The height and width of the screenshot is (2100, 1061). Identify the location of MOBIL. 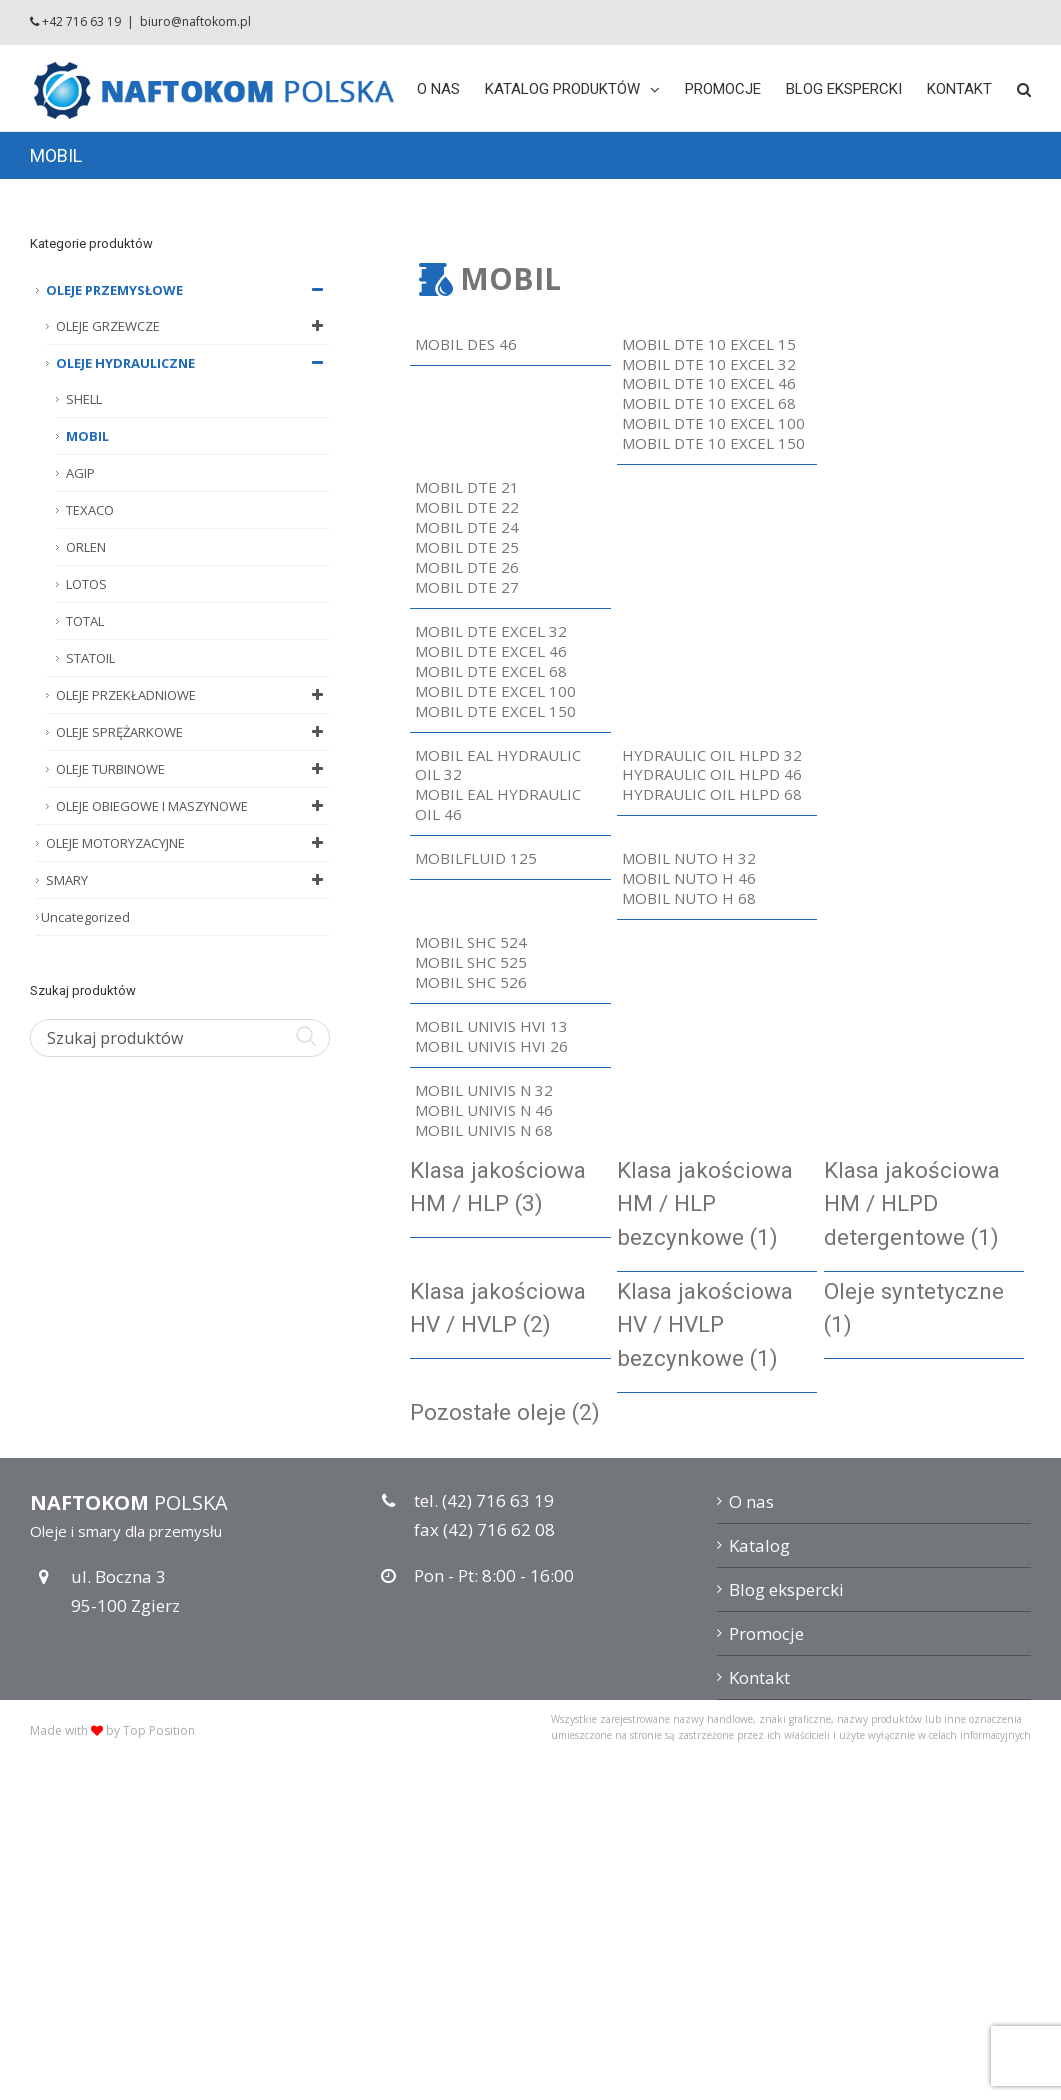
(87, 436).